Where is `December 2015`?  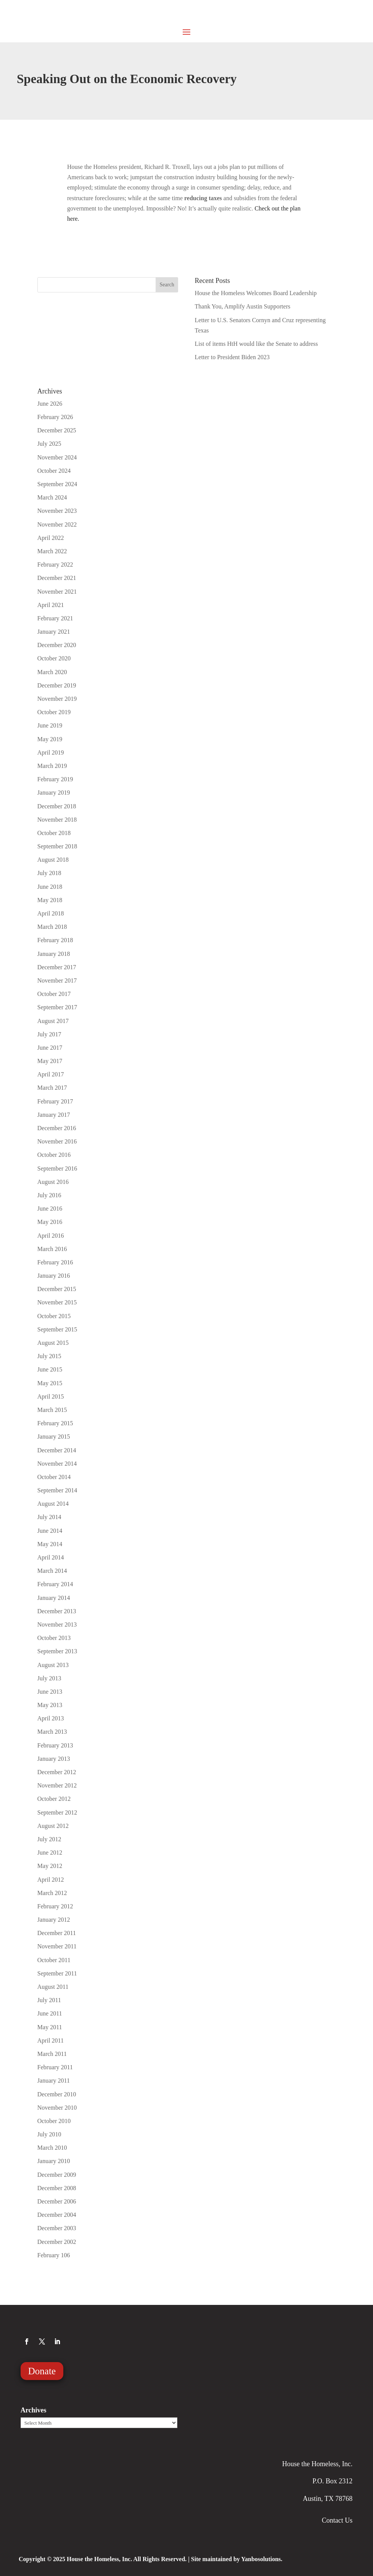
December 2015 is located at coordinates (56, 1289).